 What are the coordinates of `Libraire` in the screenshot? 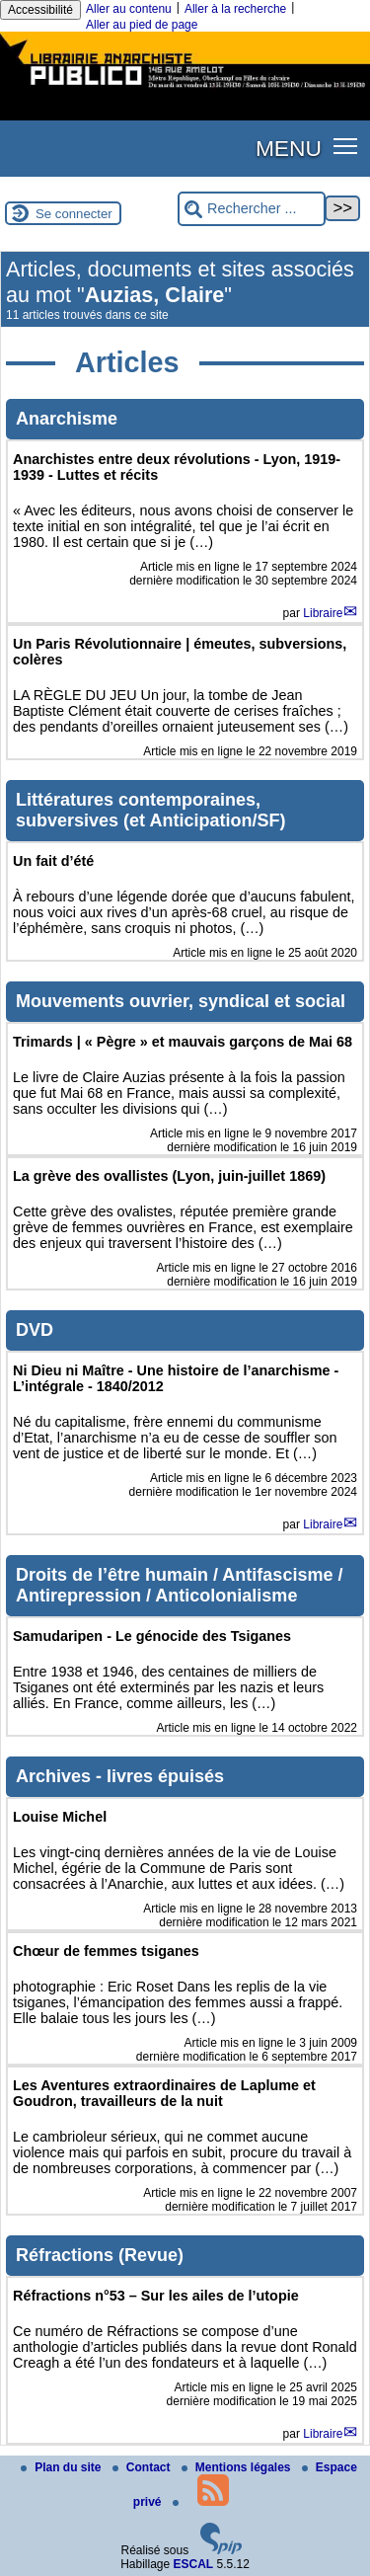 It's located at (322, 613).